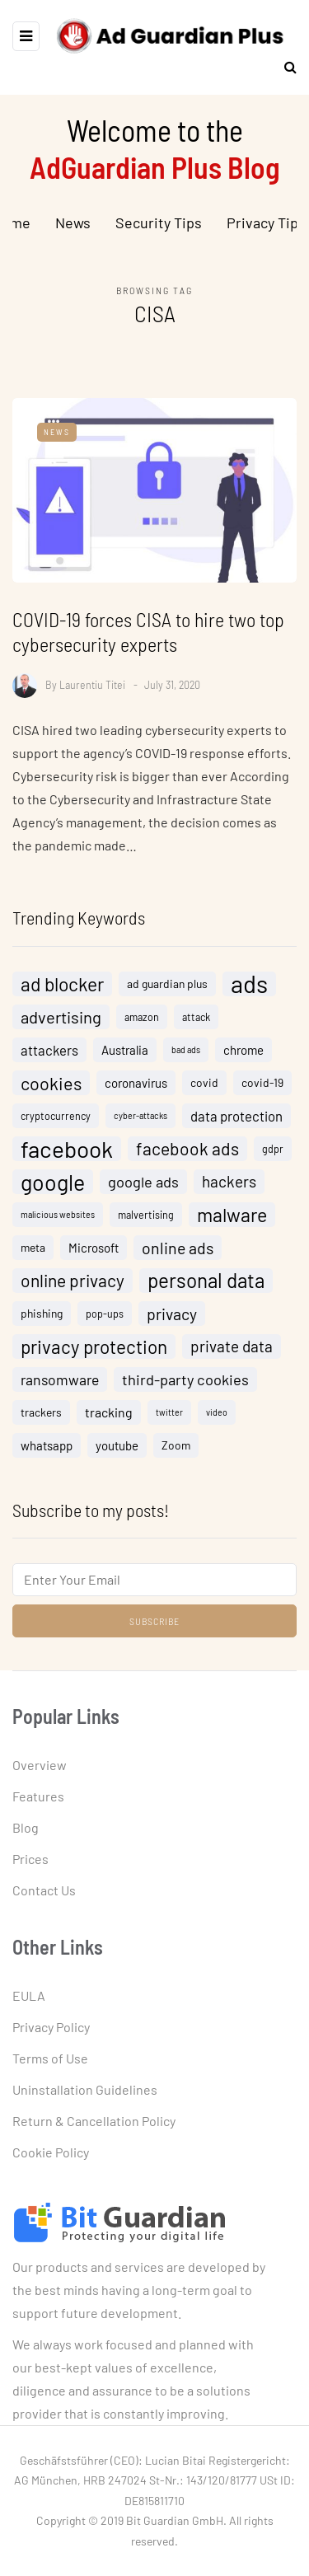 This screenshot has width=309, height=2576. I want to click on privacy [privacy (12 items)], so click(172, 1319).